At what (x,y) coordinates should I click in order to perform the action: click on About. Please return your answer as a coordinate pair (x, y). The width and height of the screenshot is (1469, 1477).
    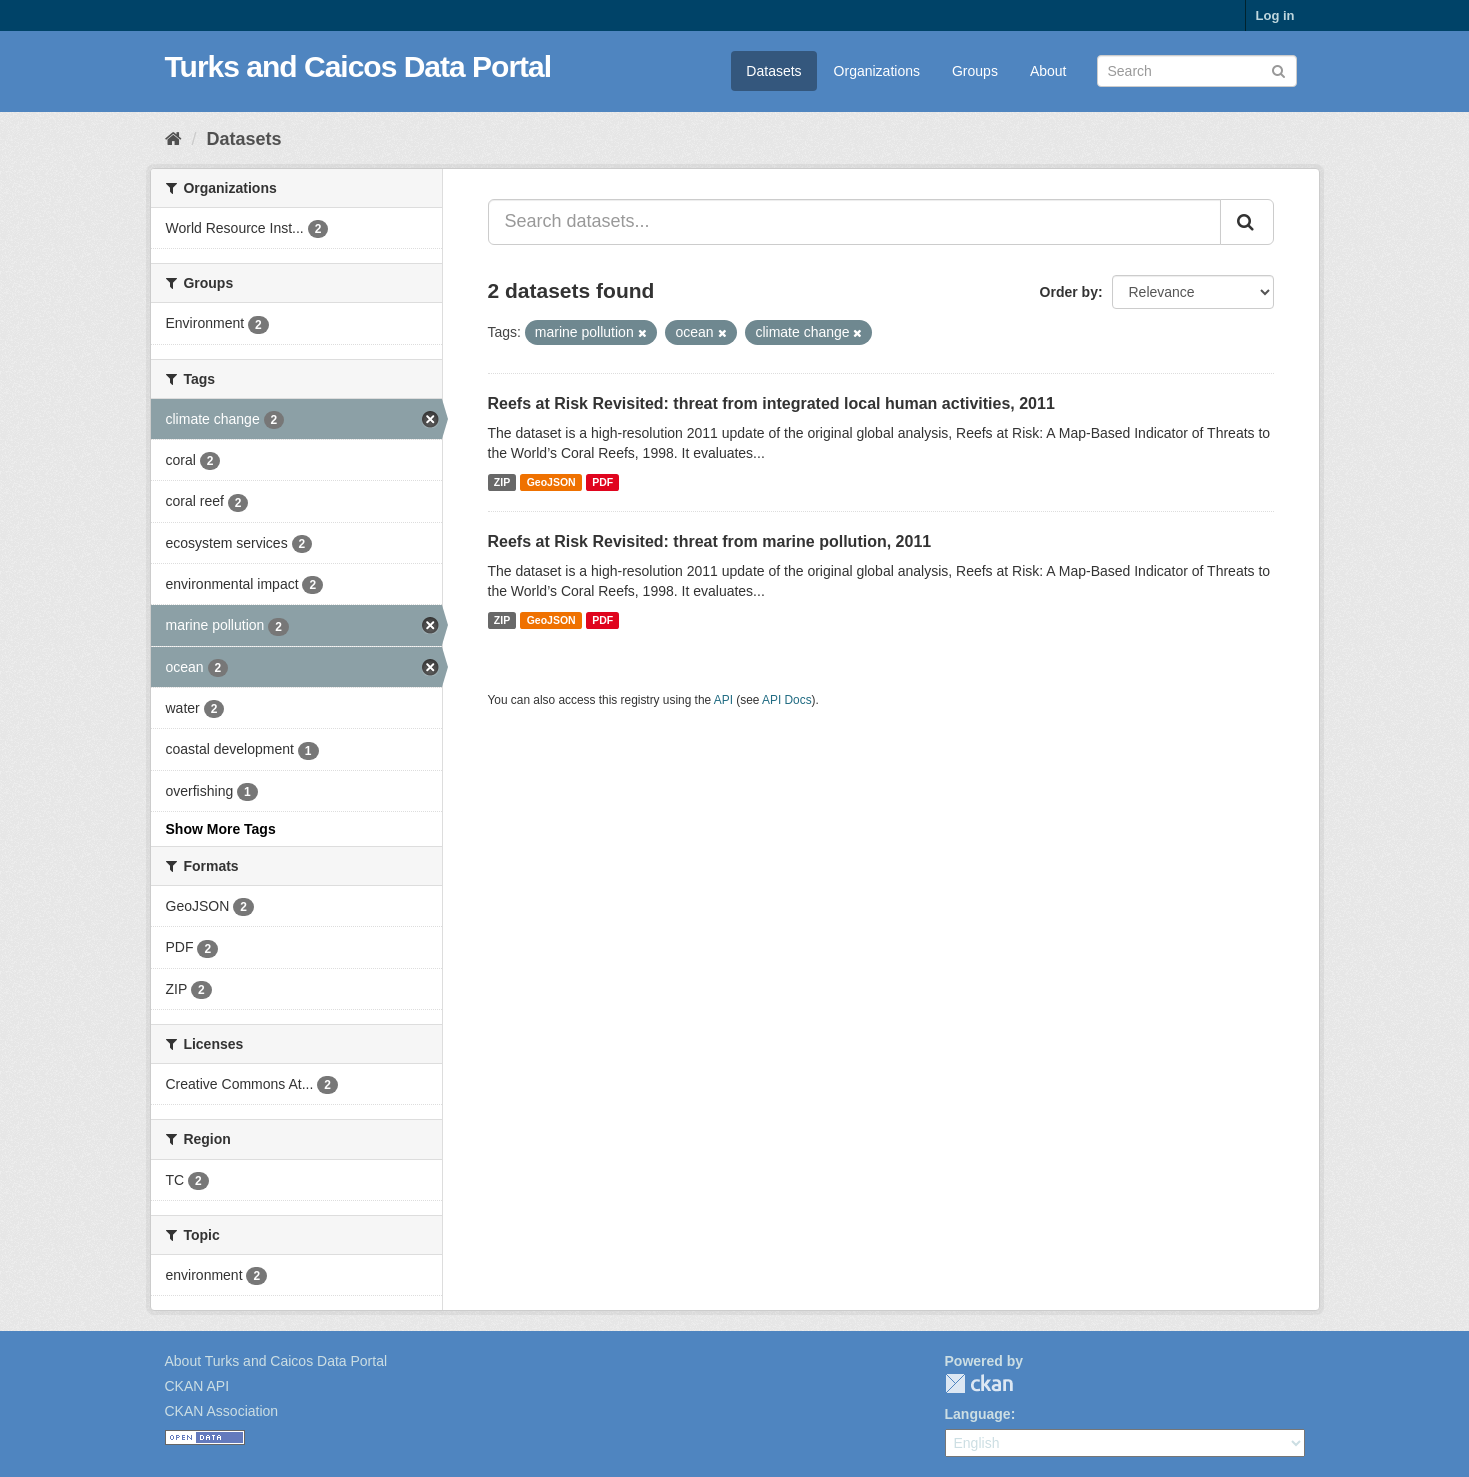
    Looking at the image, I should click on (1048, 71).